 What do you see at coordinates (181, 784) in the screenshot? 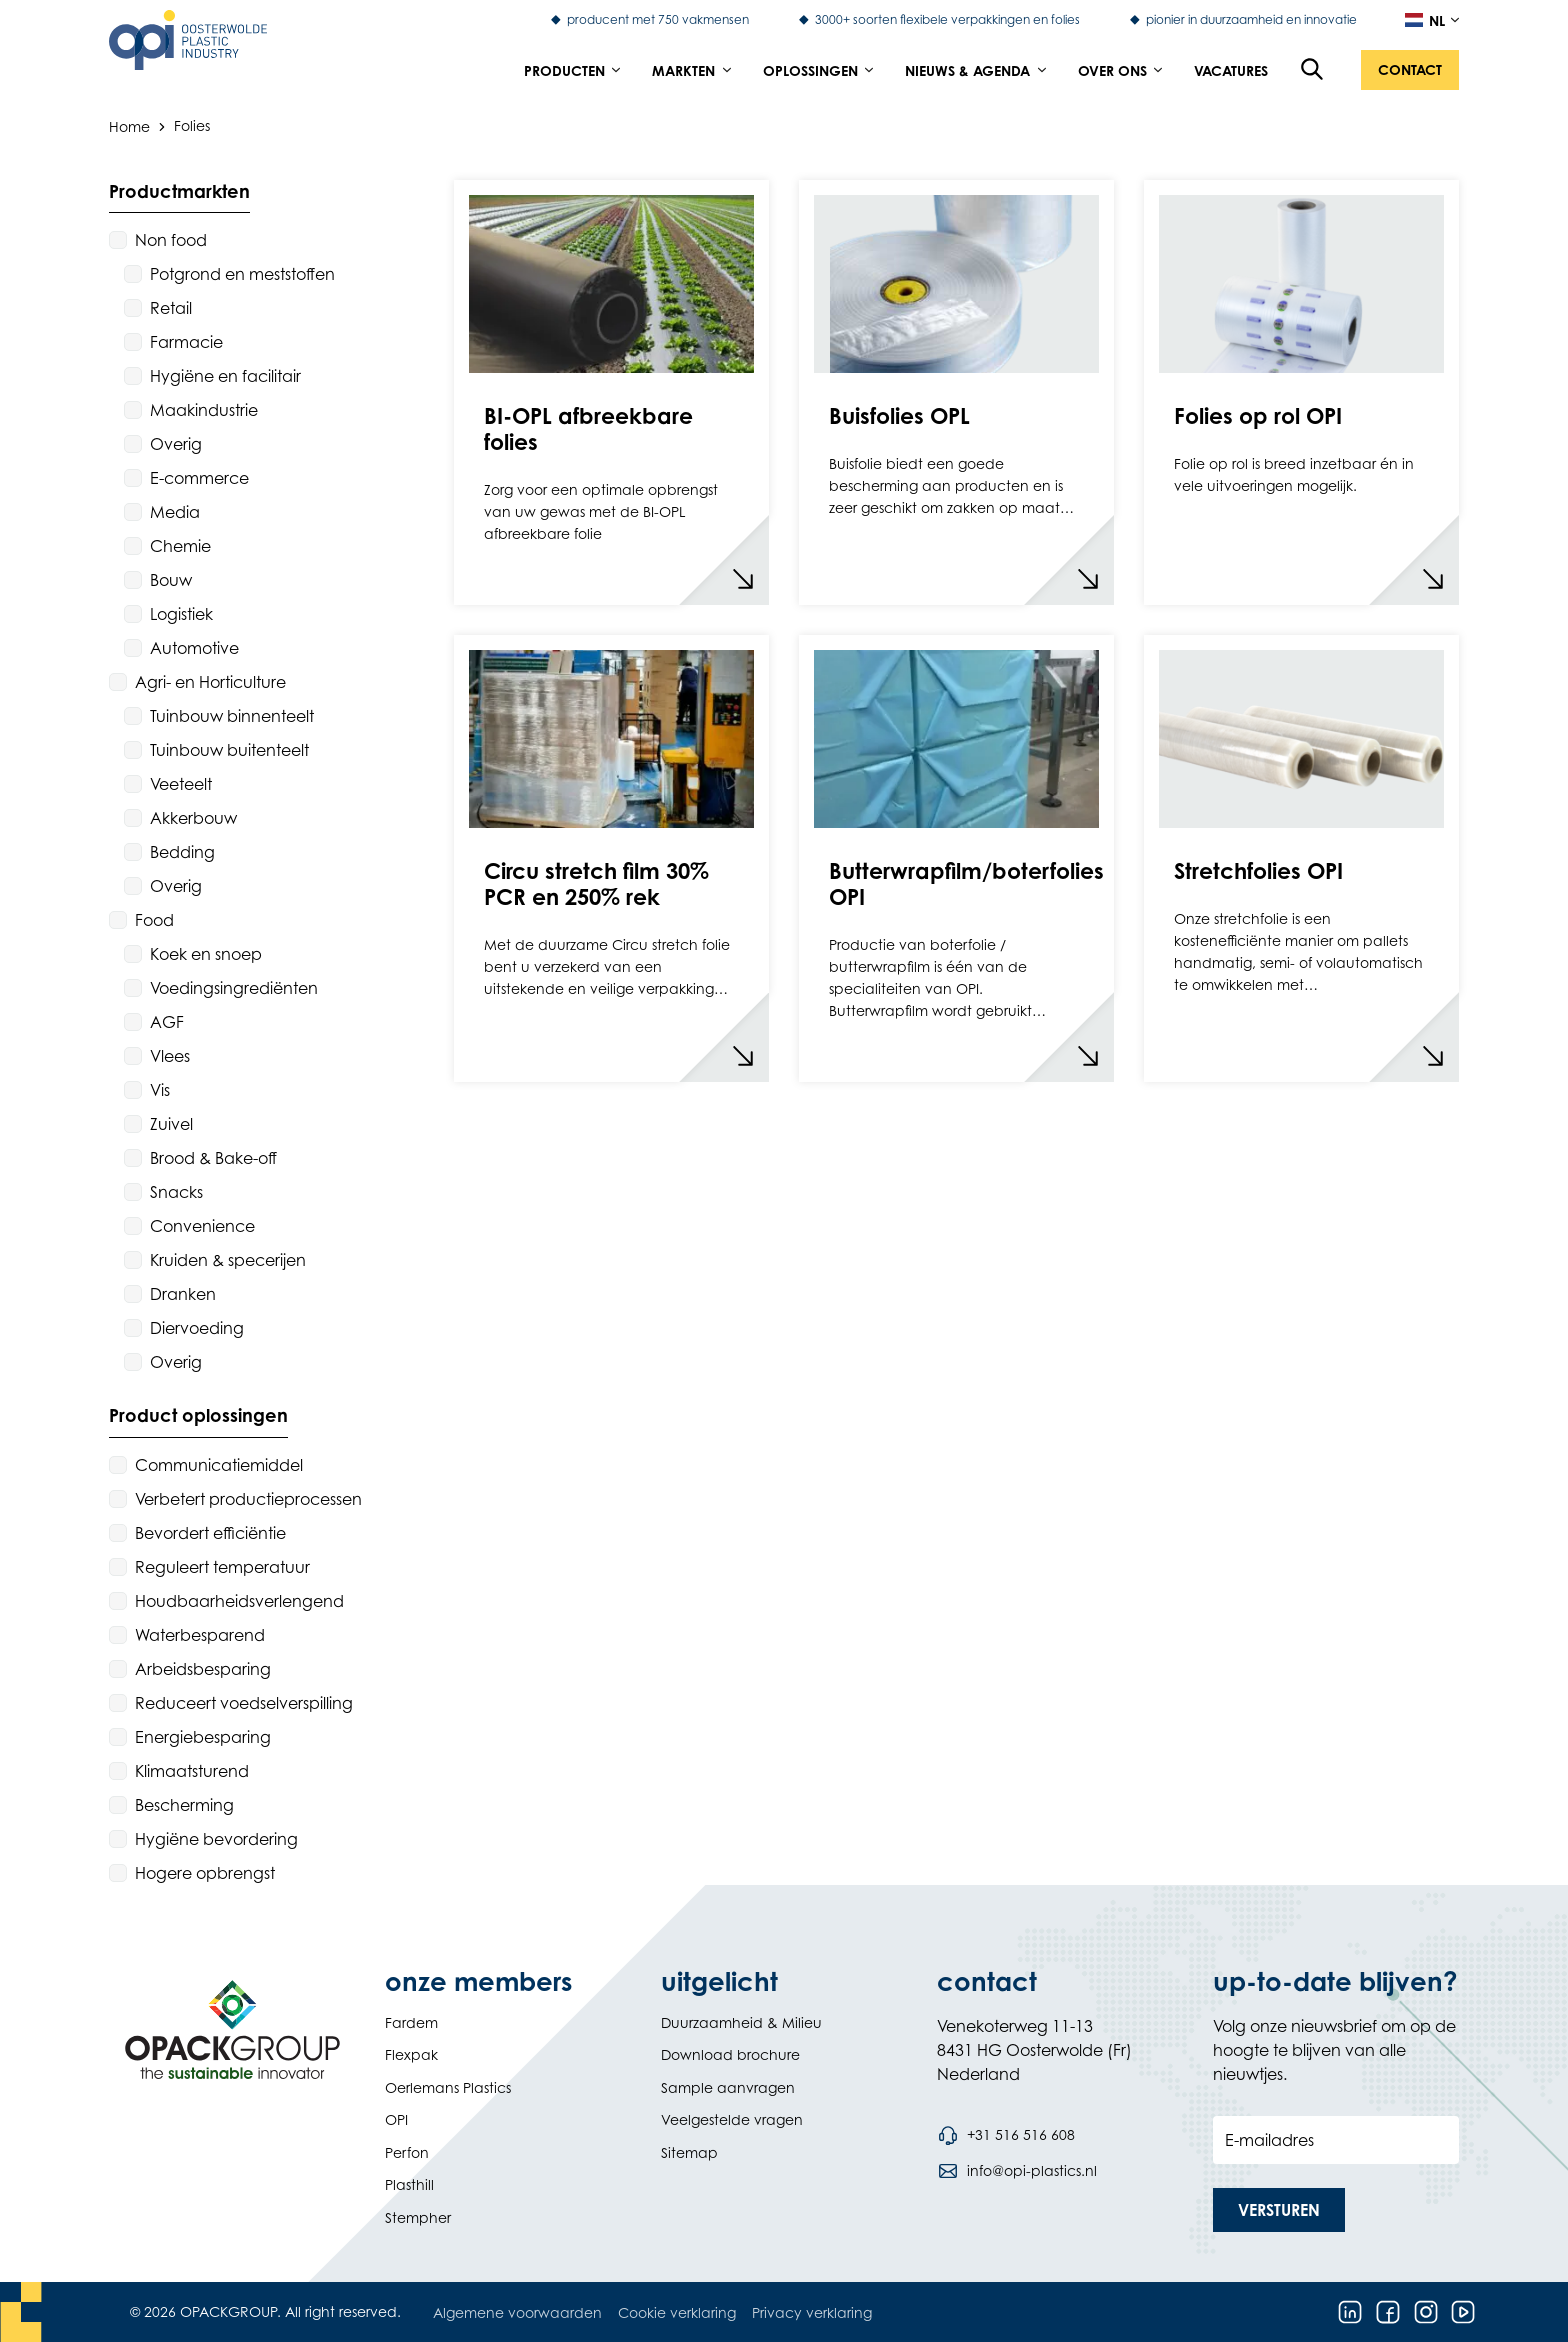
I see `Veeteelt` at bounding box center [181, 784].